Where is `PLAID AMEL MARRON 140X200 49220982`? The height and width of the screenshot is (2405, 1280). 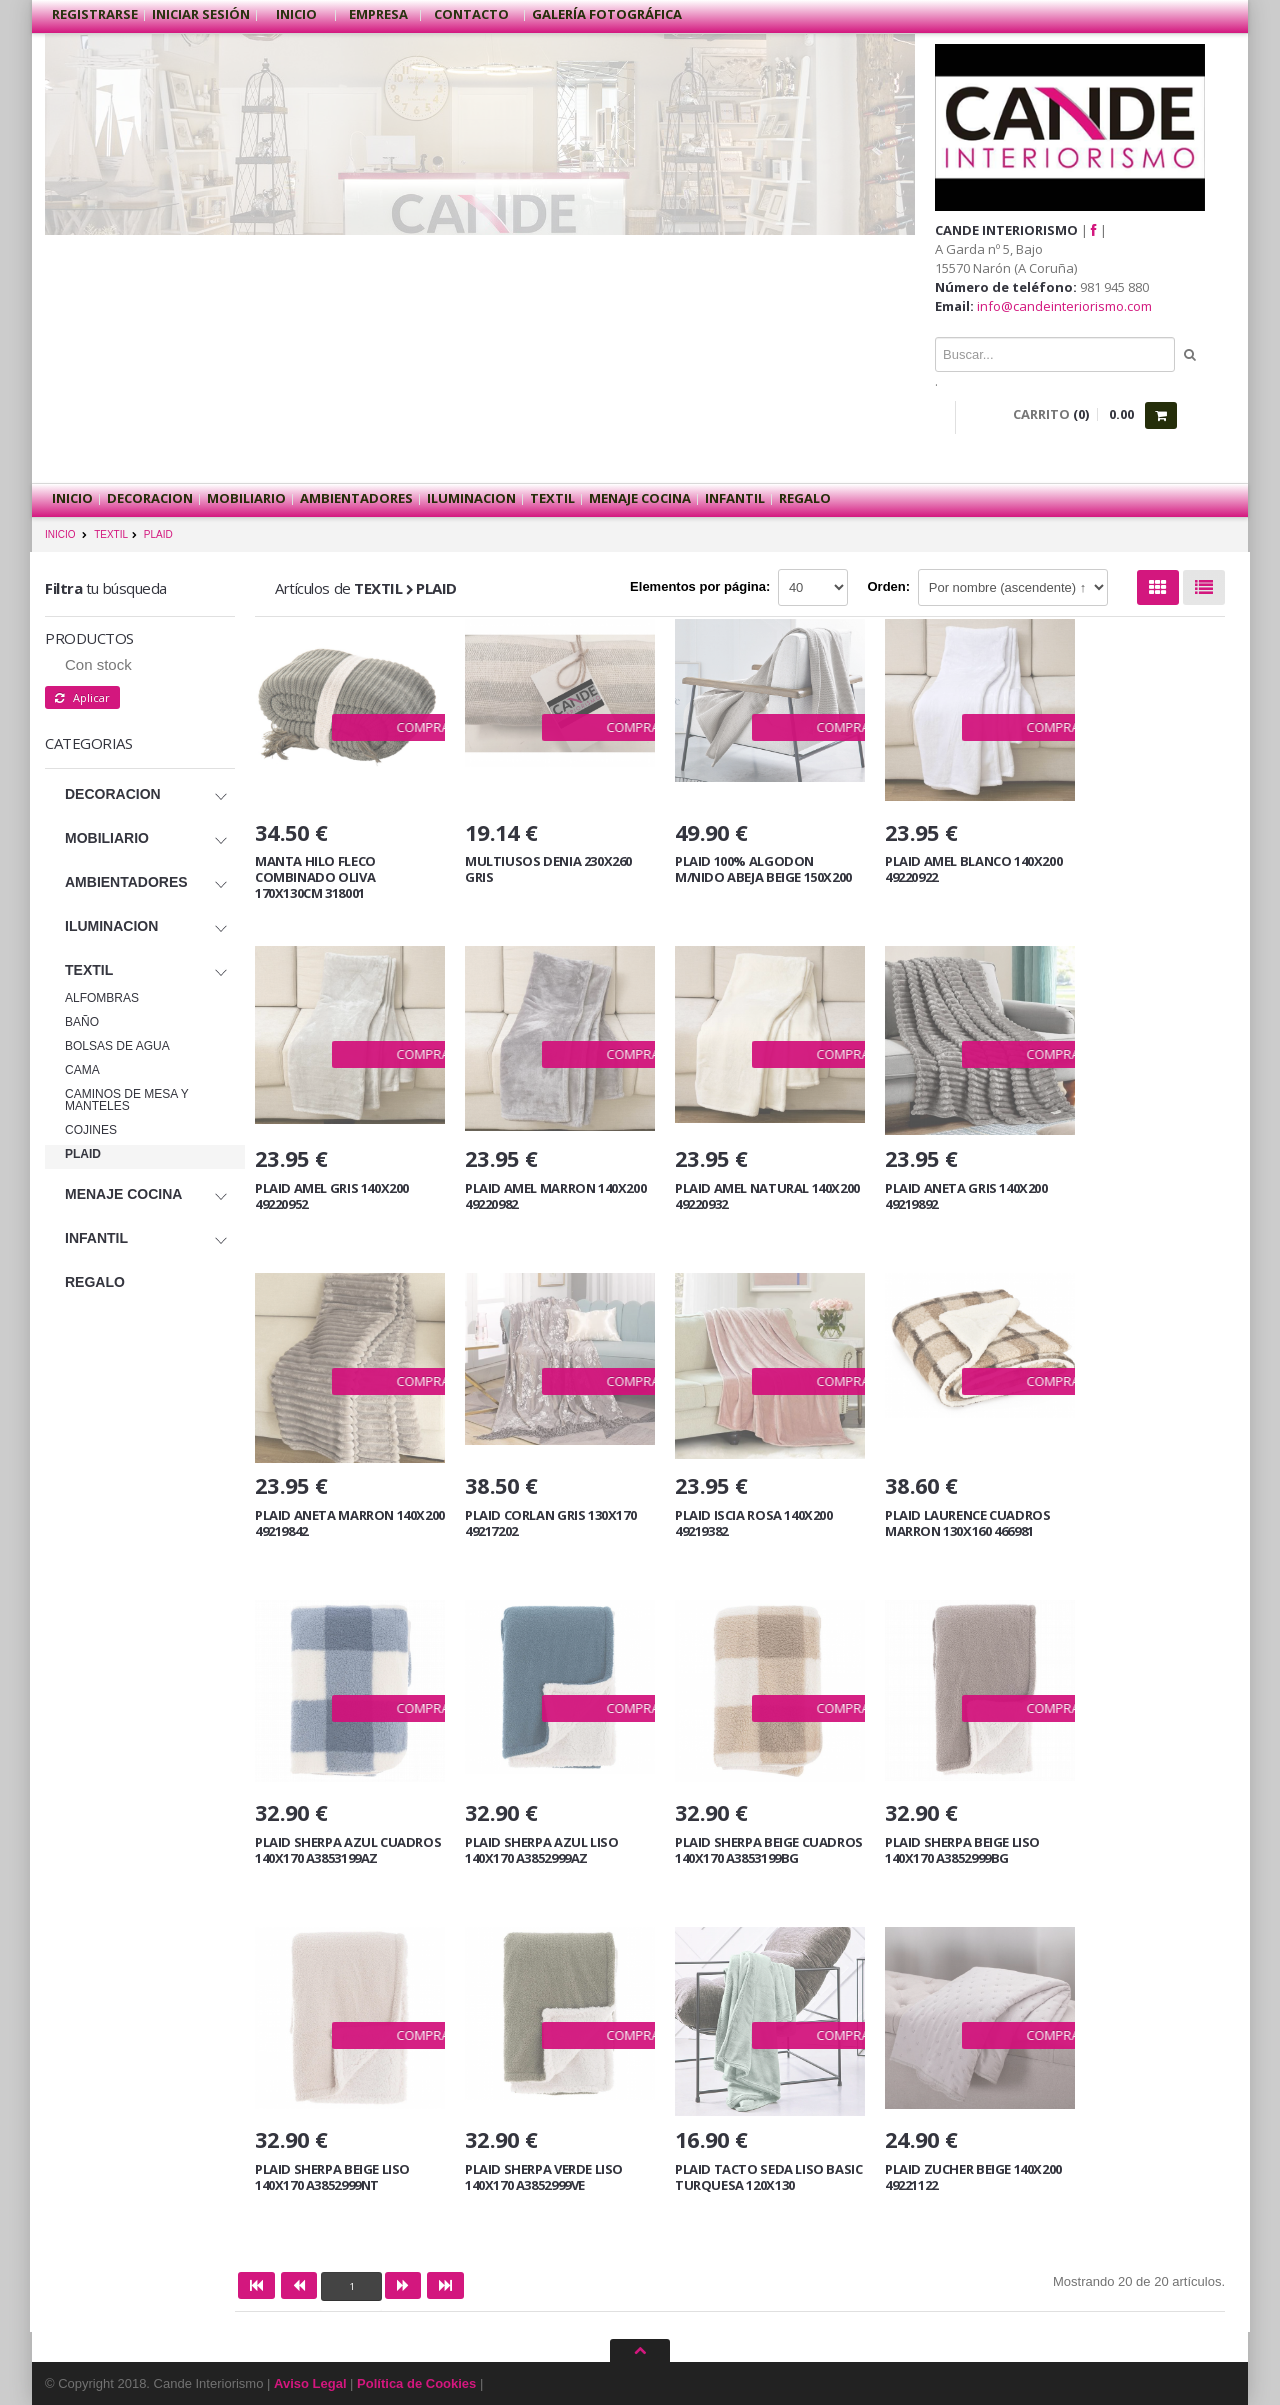
PLAID AMEL MARRON 140X200 49220982 is located at coordinates (555, 1196).